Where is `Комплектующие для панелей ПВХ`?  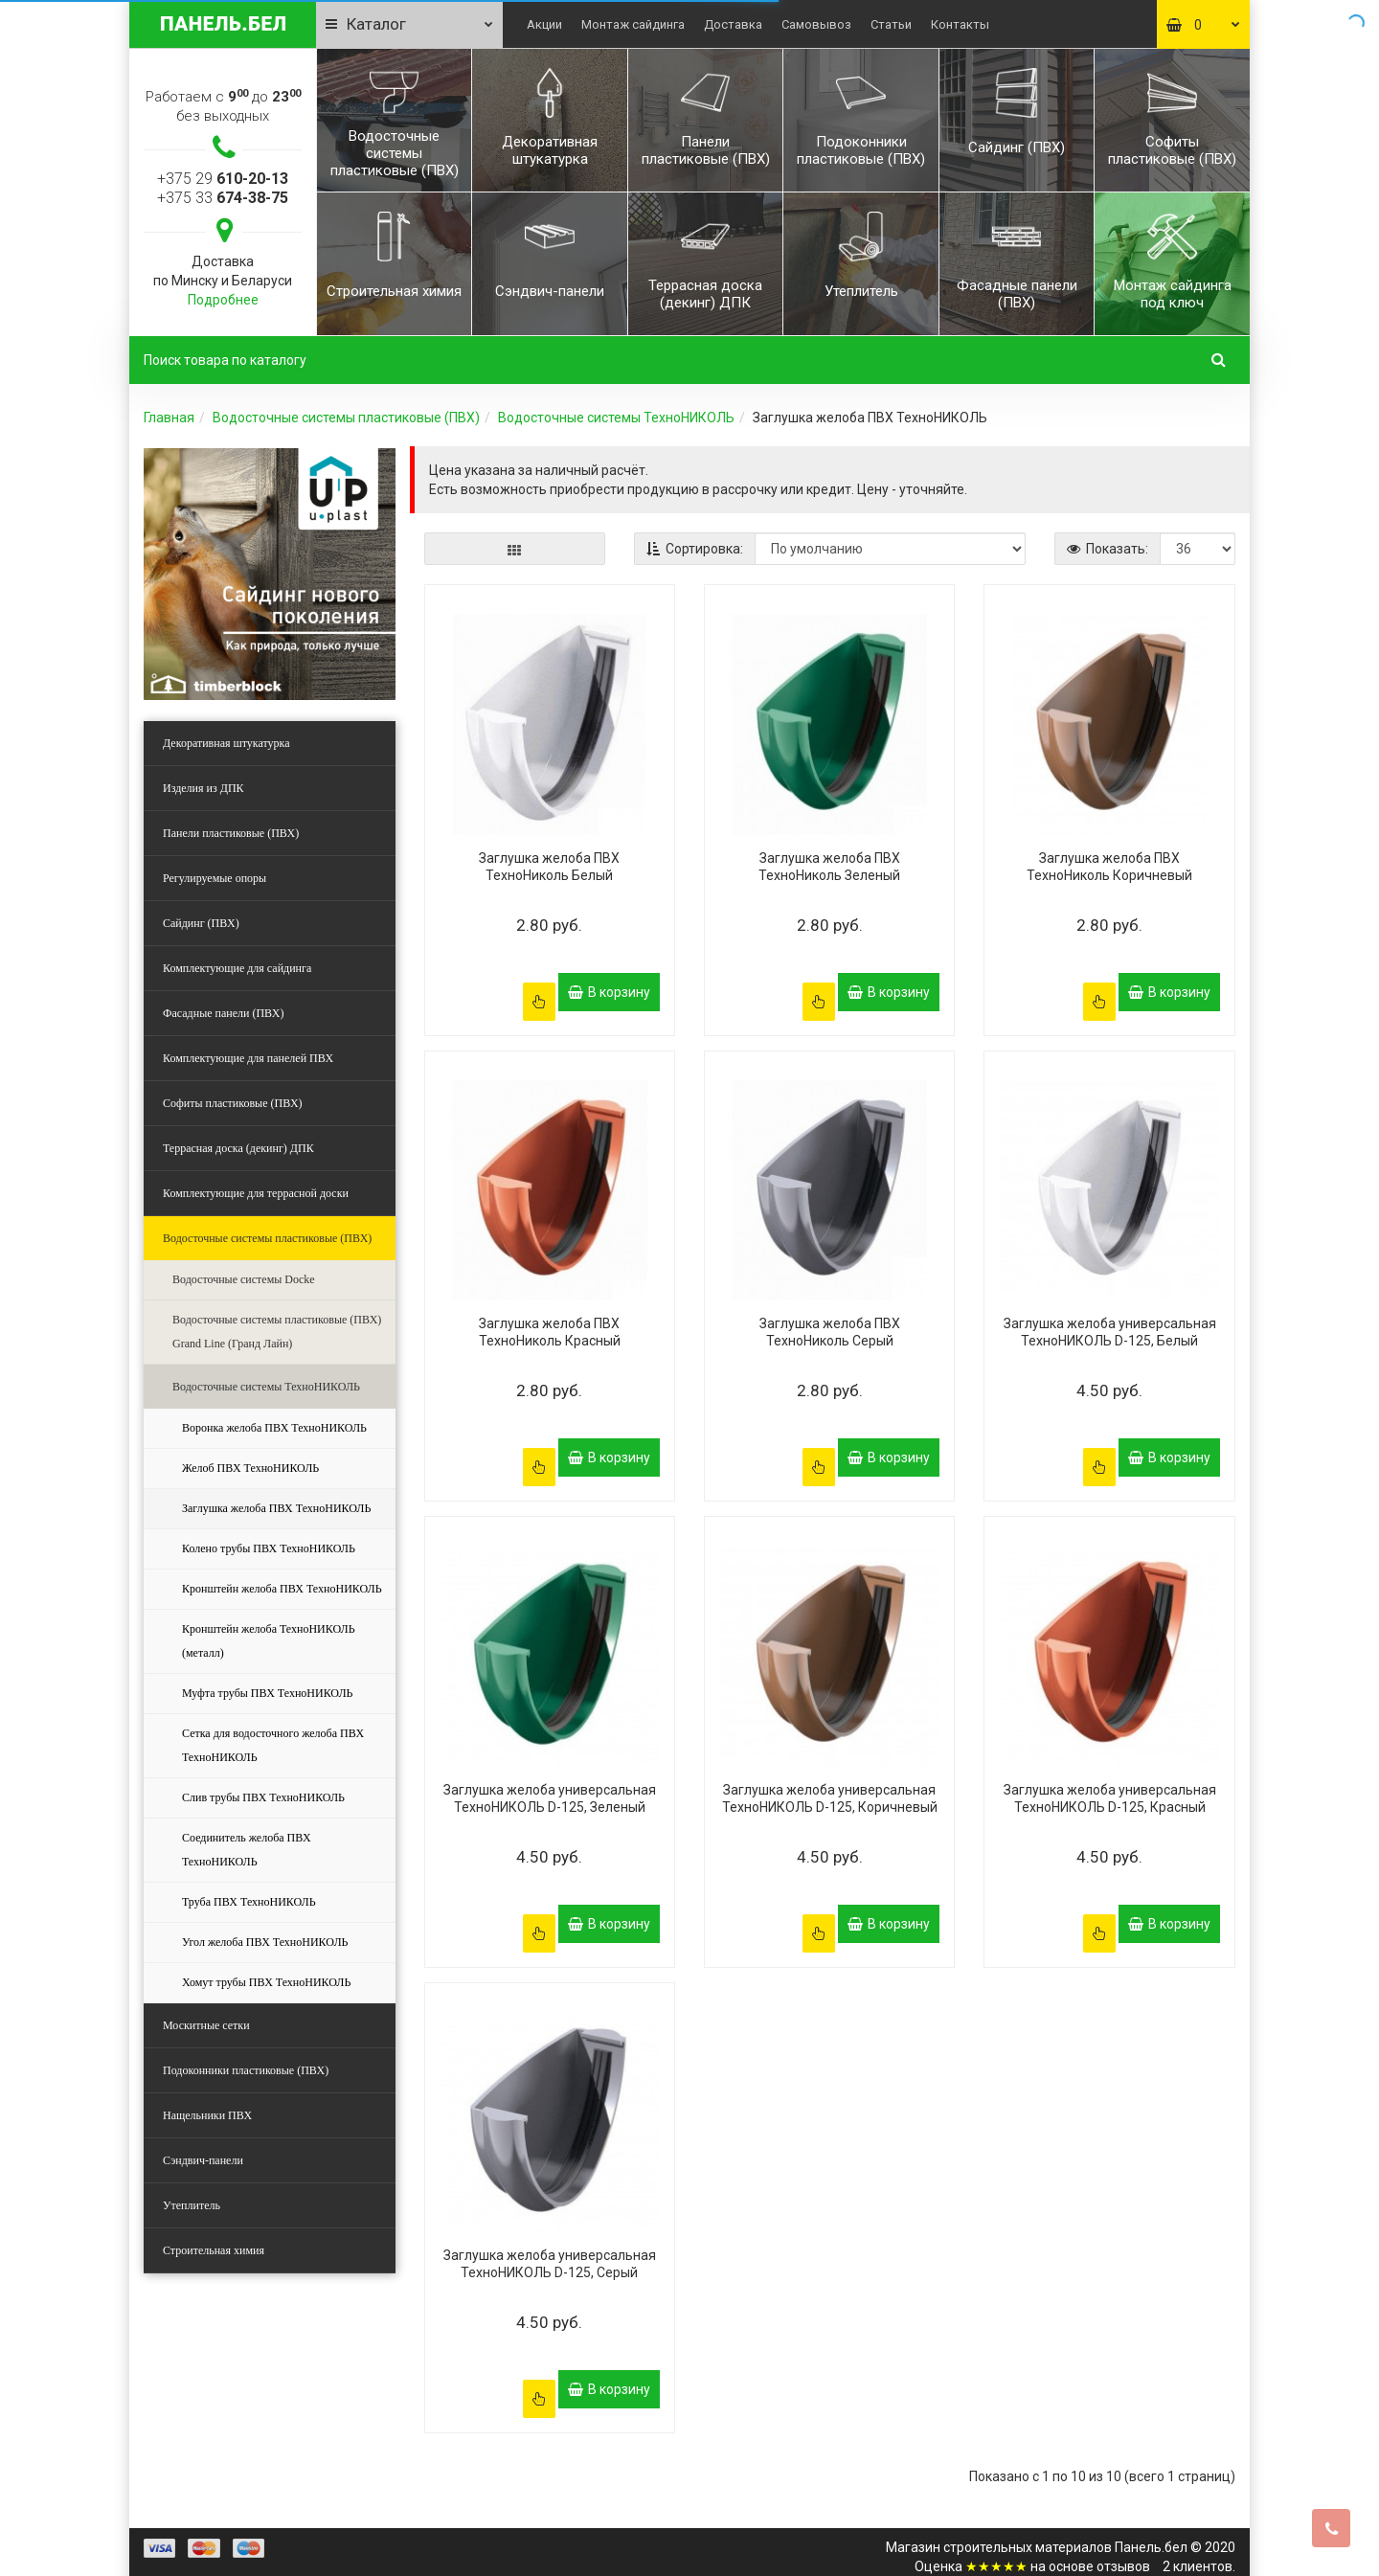 Комплектующие для панелей ПВХ is located at coordinates (248, 1058).